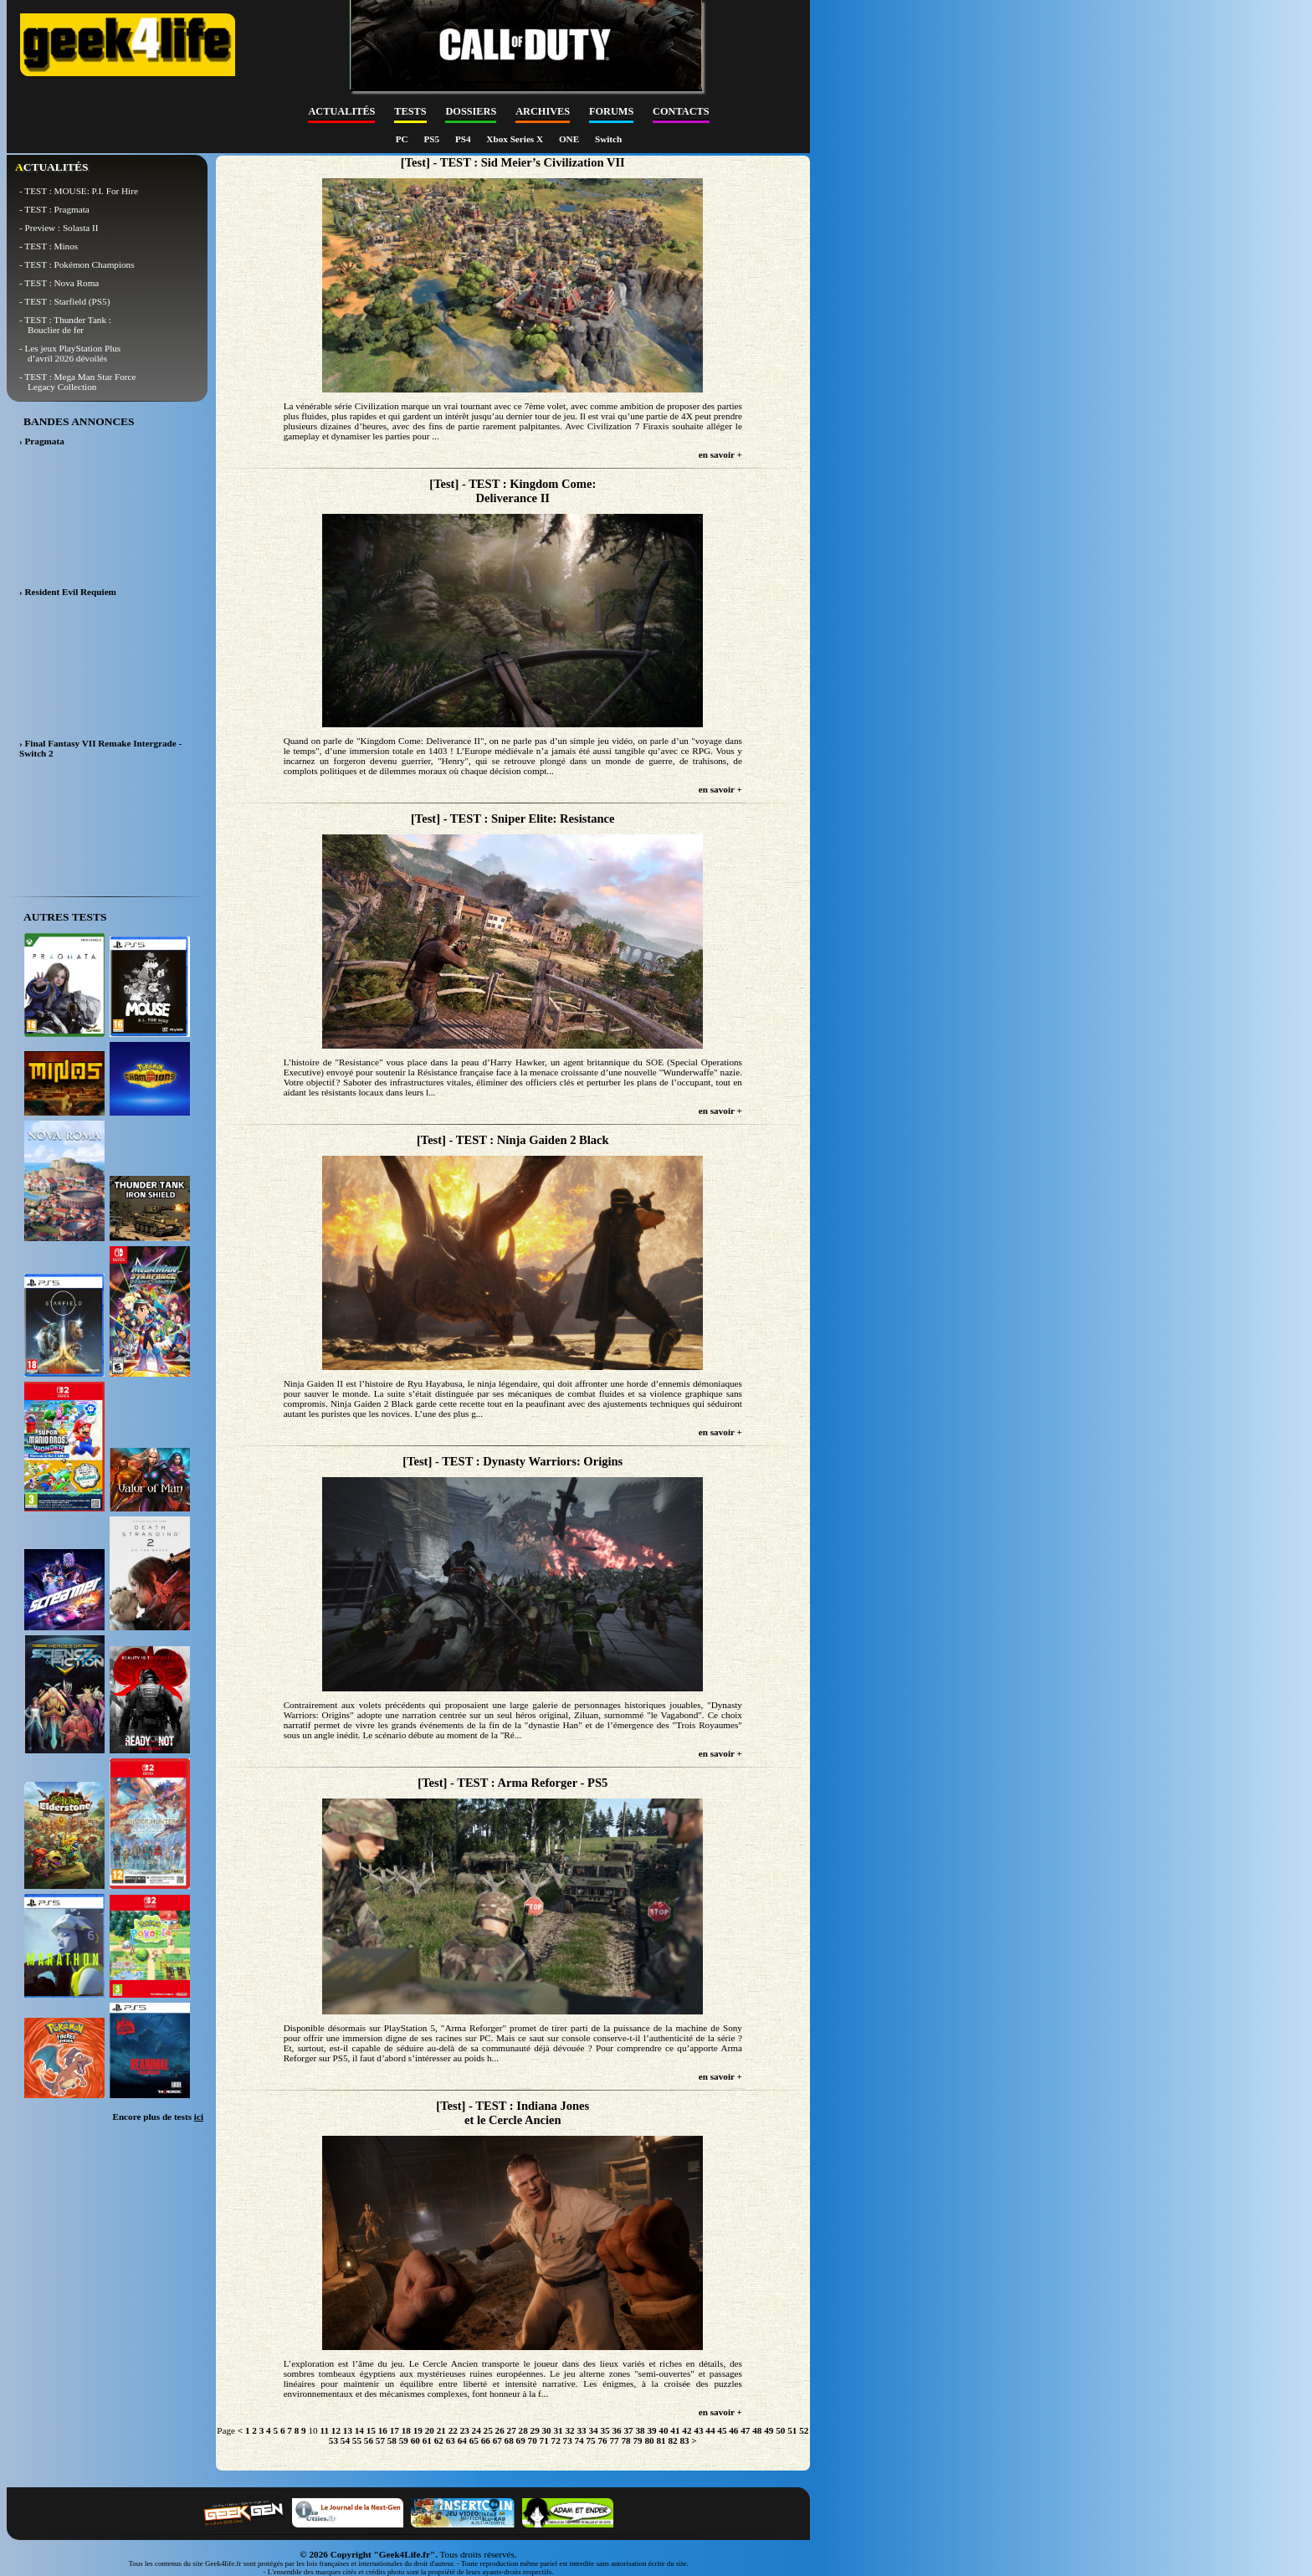 The height and width of the screenshot is (2576, 1312). What do you see at coordinates (418, 2430) in the screenshot?
I see `19` at bounding box center [418, 2430].